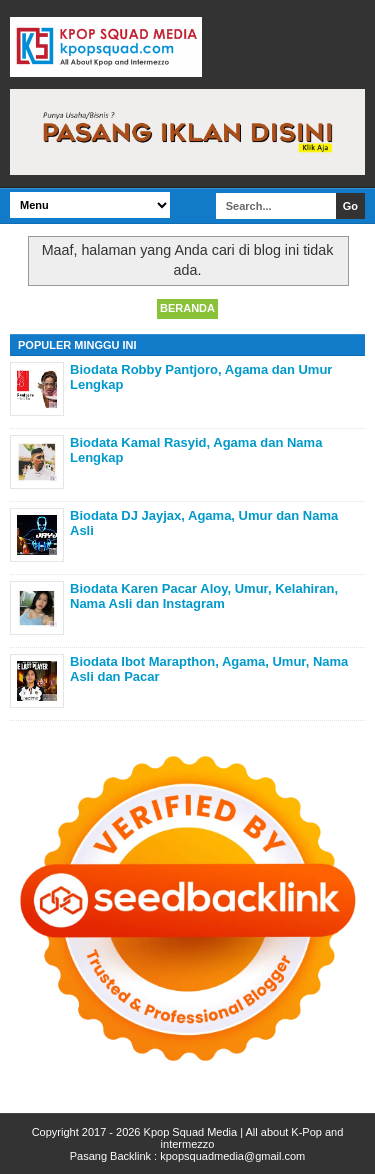 This screenshot has width=375, height=1174. Describe the element at coordinates (187, 308) in the screenshot. I see `Beranda` at that location.